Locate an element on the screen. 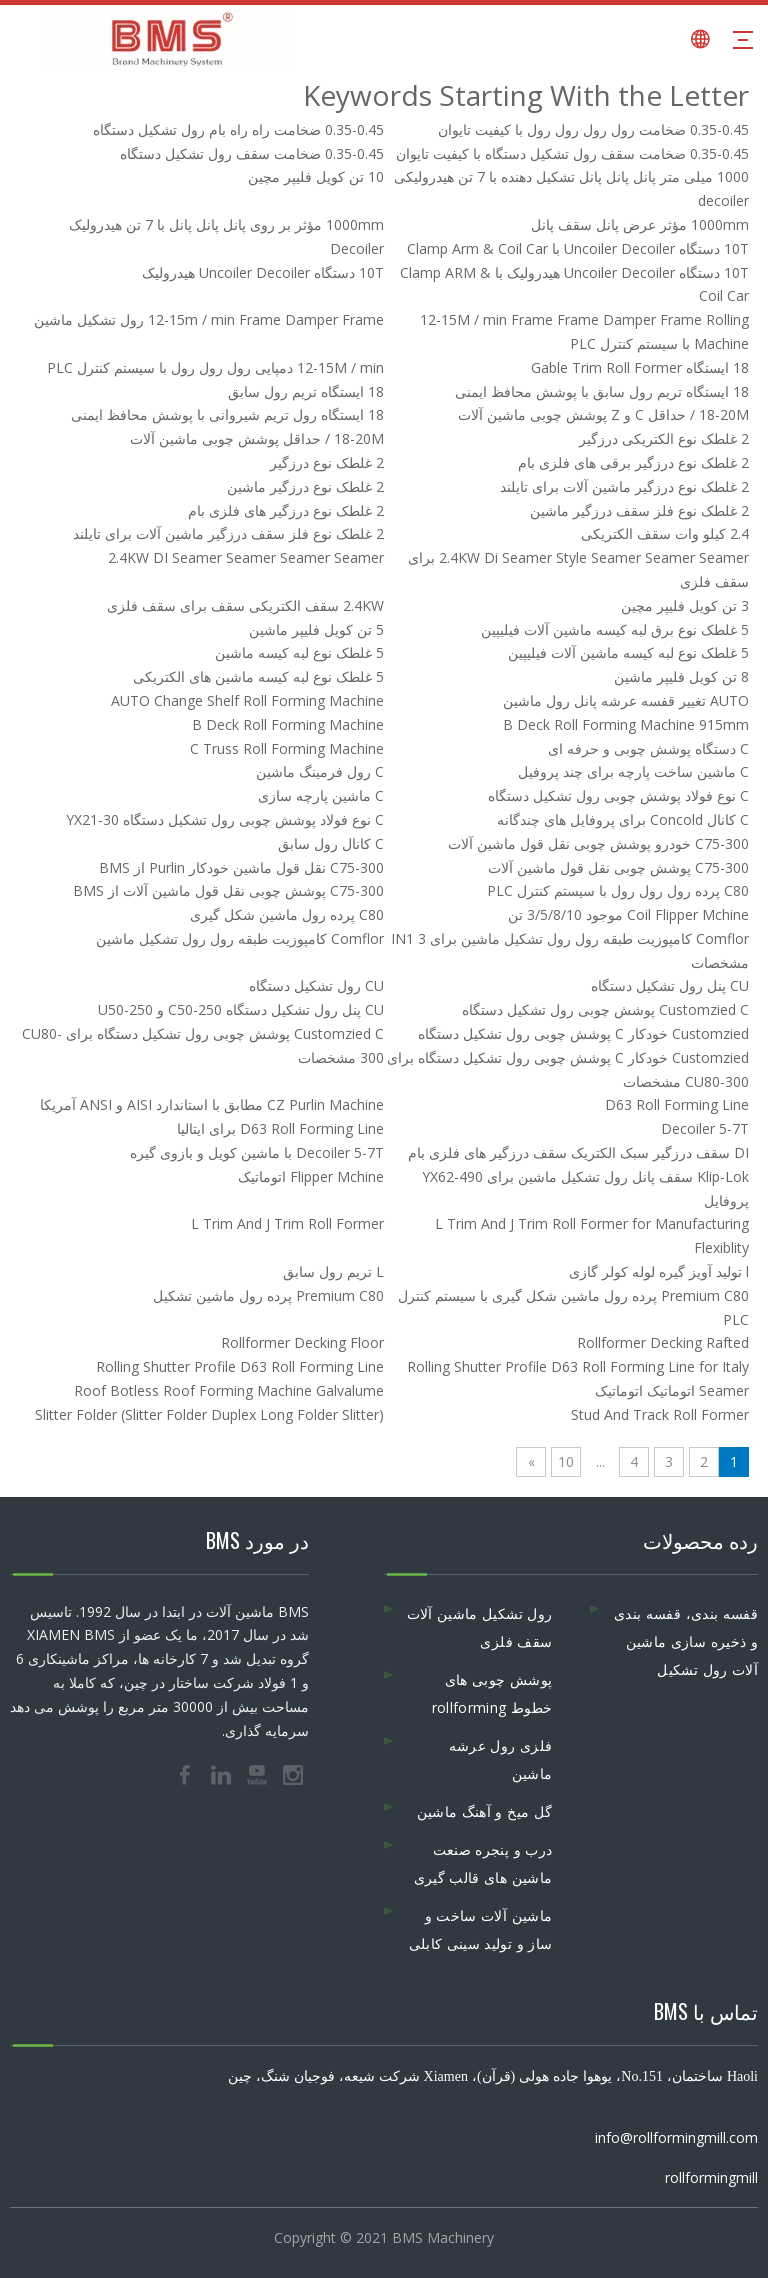 The height and width of the screenshot is (2278, 768). C رول فرمینگ ماشین is located at coordinates (320, 771).